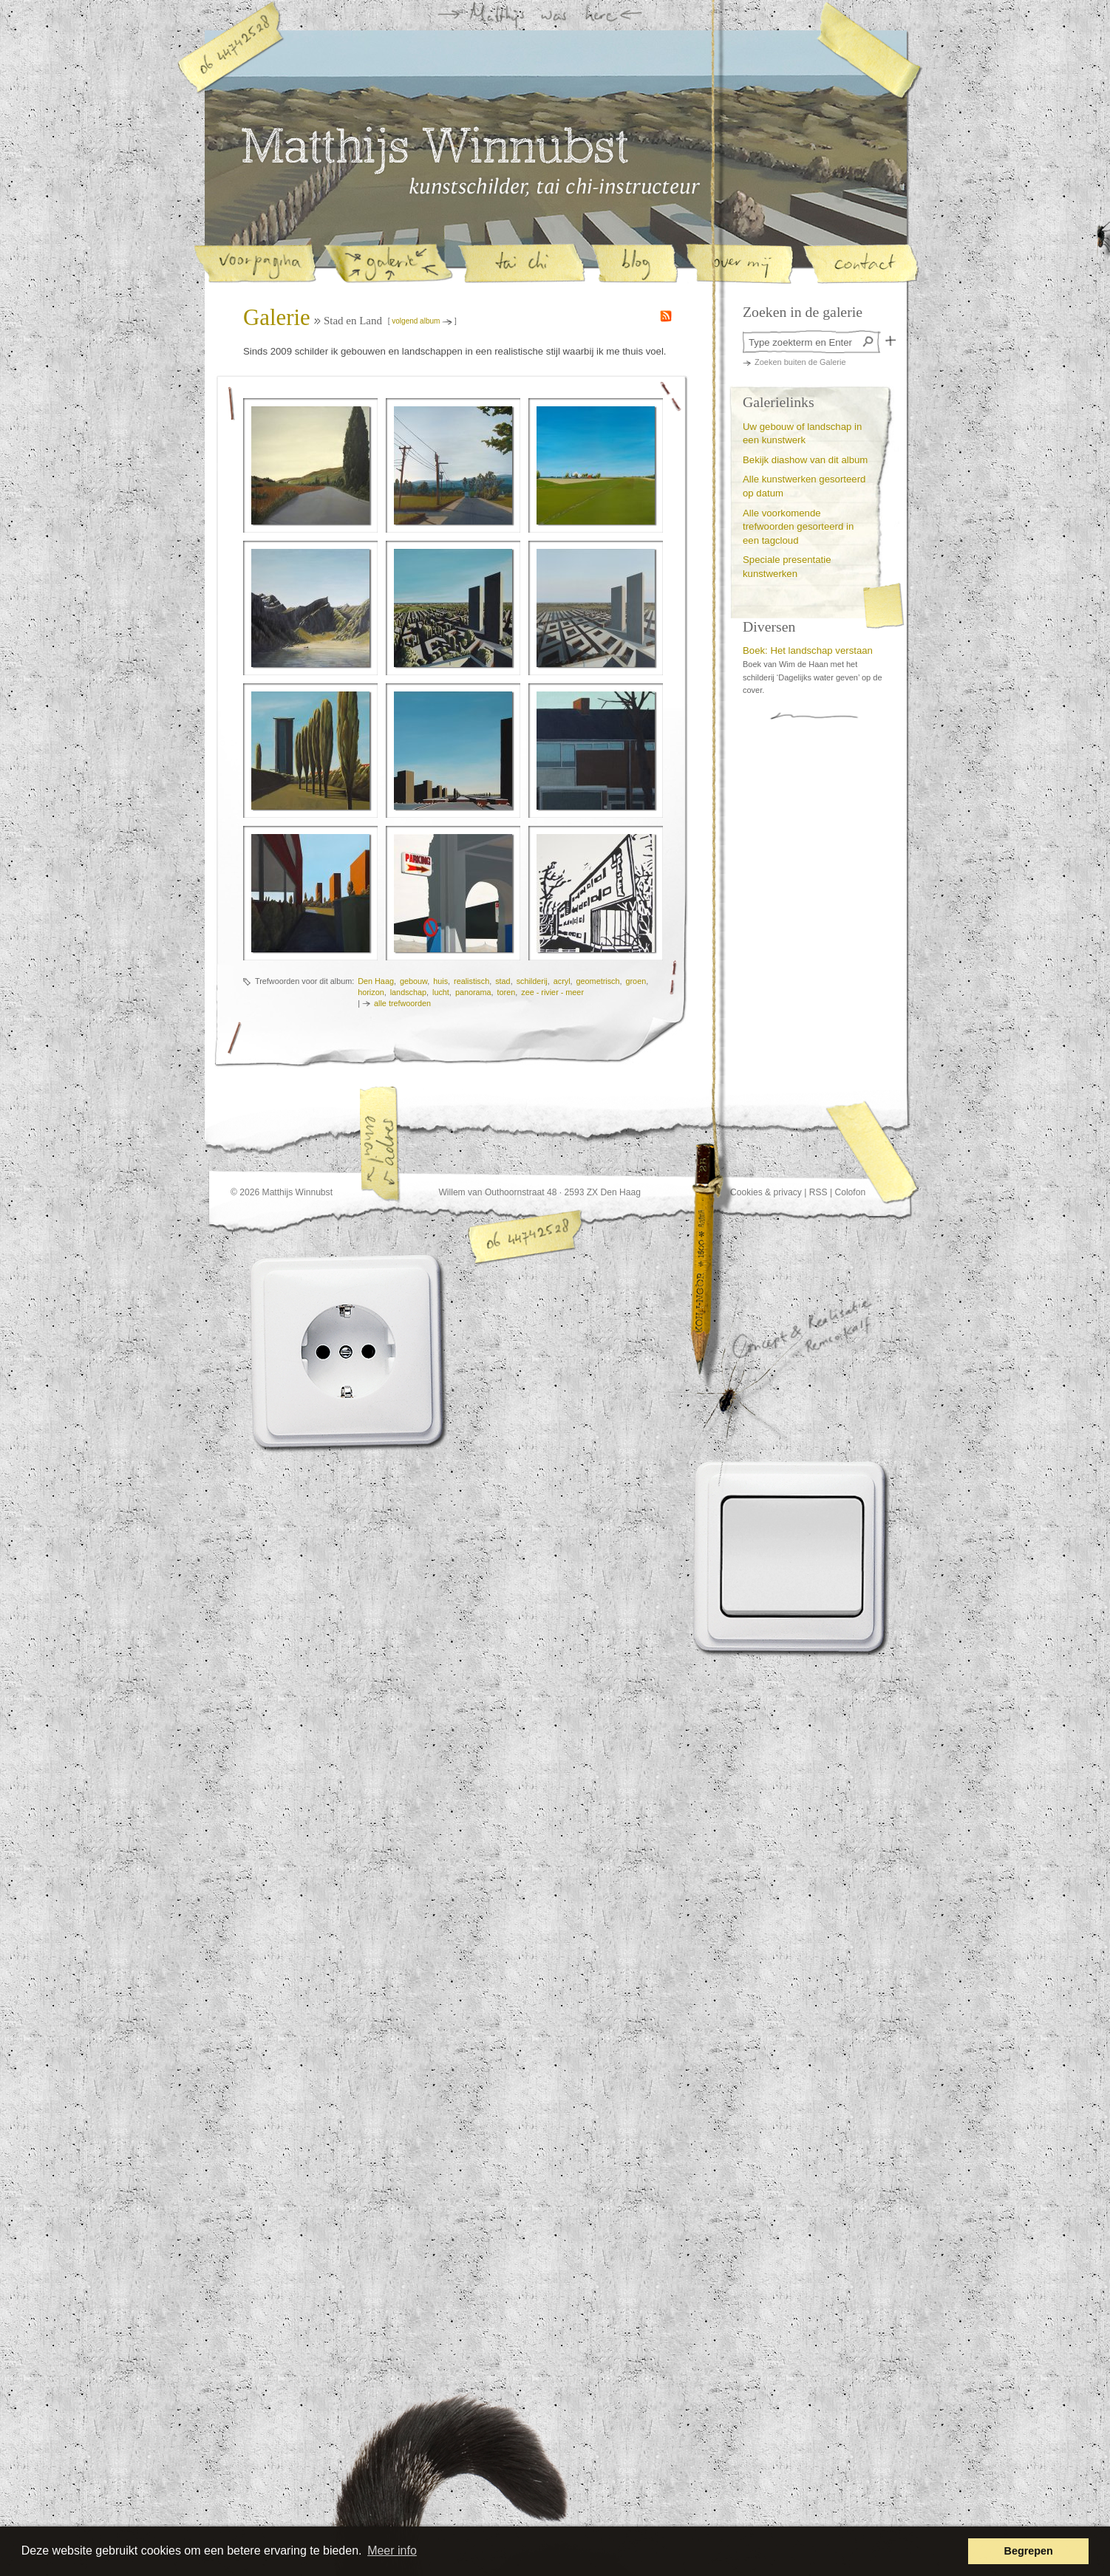  Describe the element at coordinates (402, 1003) in the screenshot. I see `alle trefwoorden` at that location.